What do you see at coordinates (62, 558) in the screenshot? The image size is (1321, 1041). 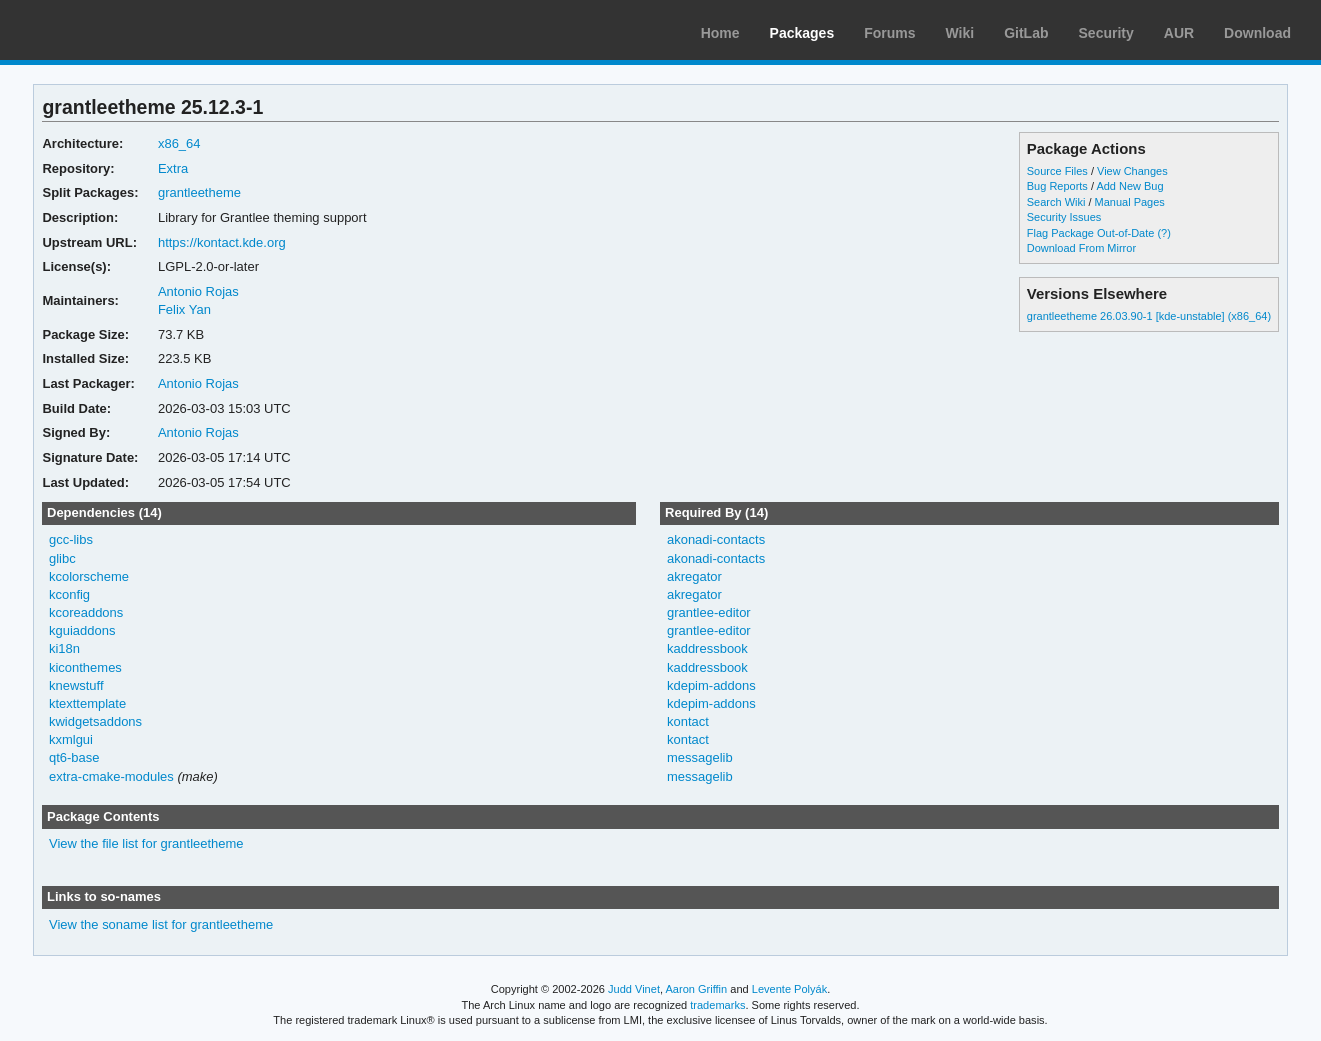 I see `glibc` at bounding box center [62, 558].